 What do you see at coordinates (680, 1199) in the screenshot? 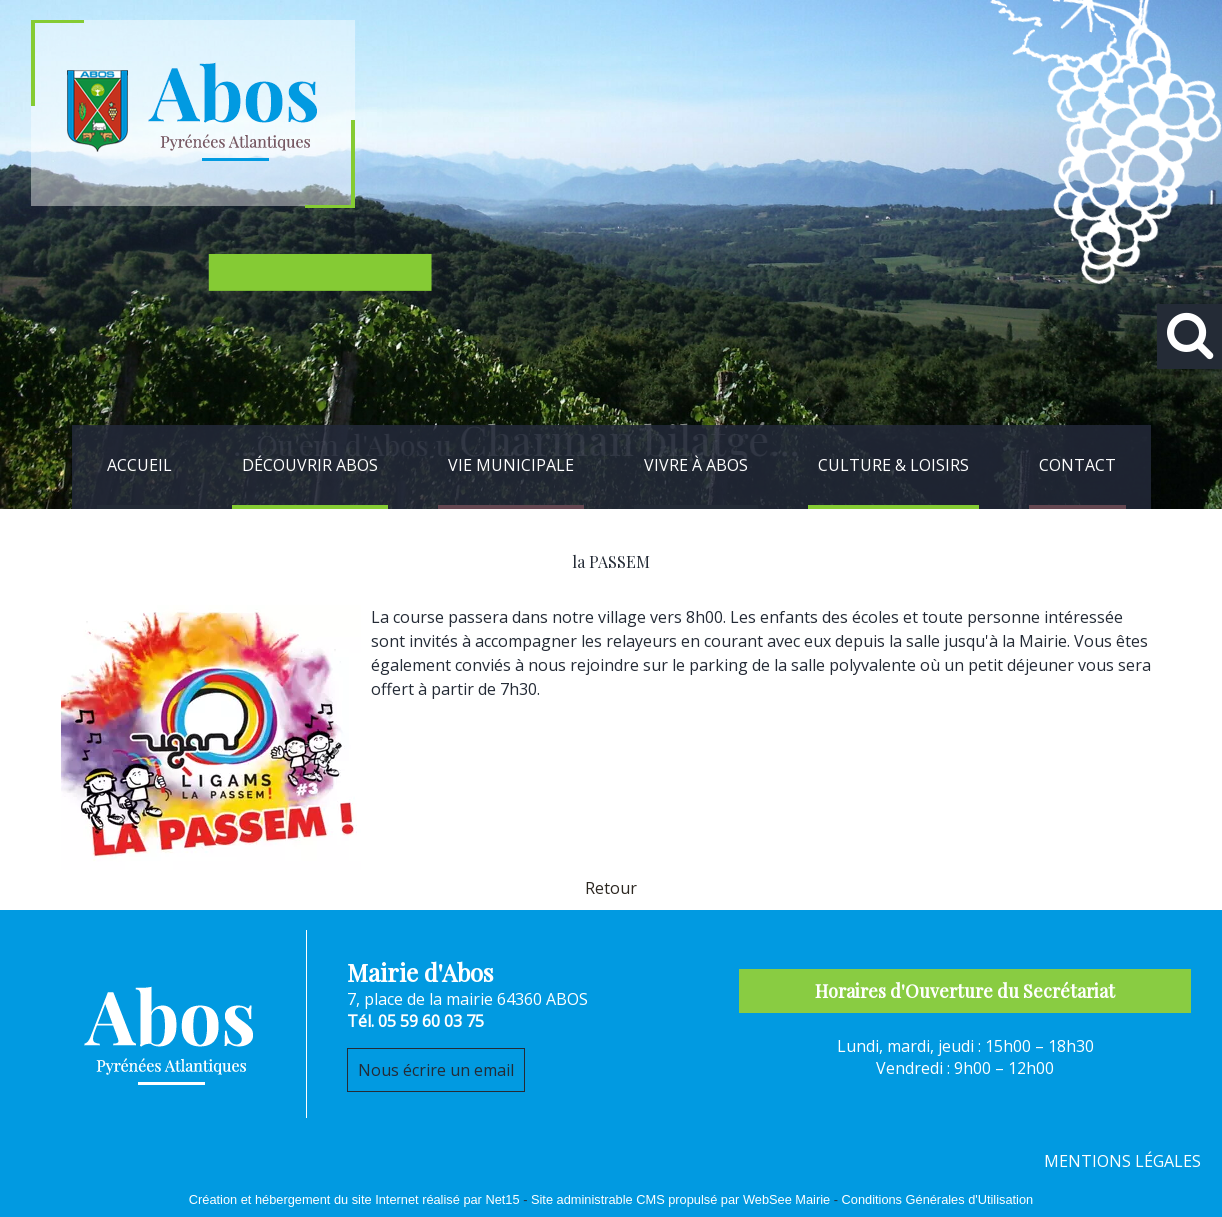
I see `Site administrable CMS propulsé par WebSee Mairie [Accéder au site de WebSee Mairie]` at bounding box center [680, 1199].